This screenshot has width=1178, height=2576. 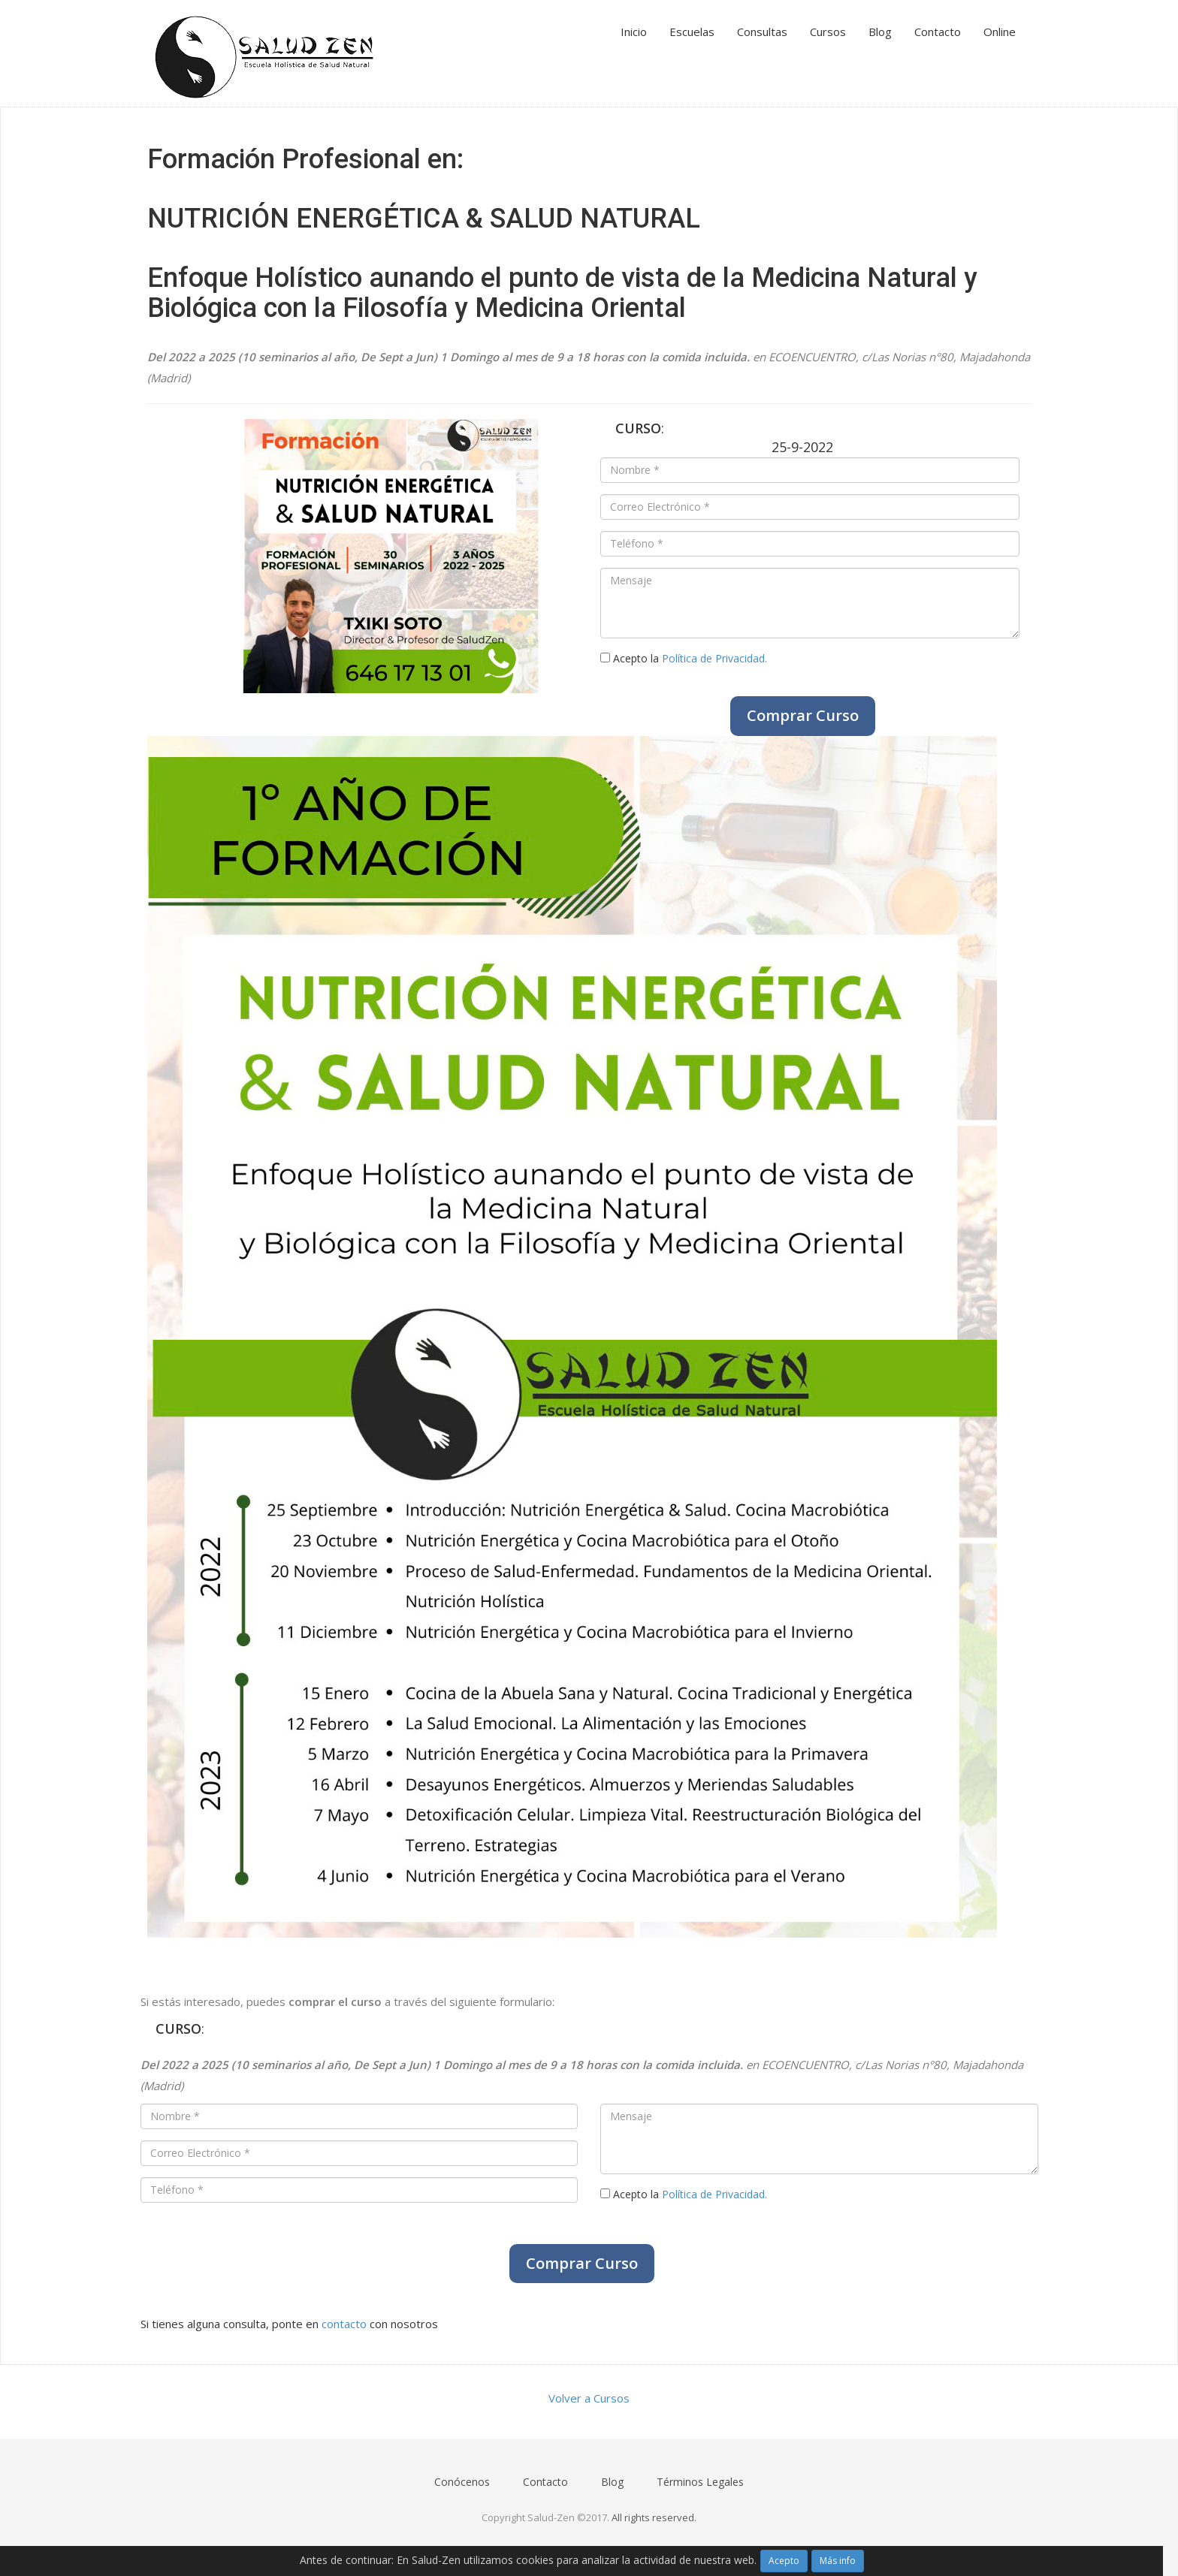 I want to click on Volver a Cursos, so click(x=589, y=2398).